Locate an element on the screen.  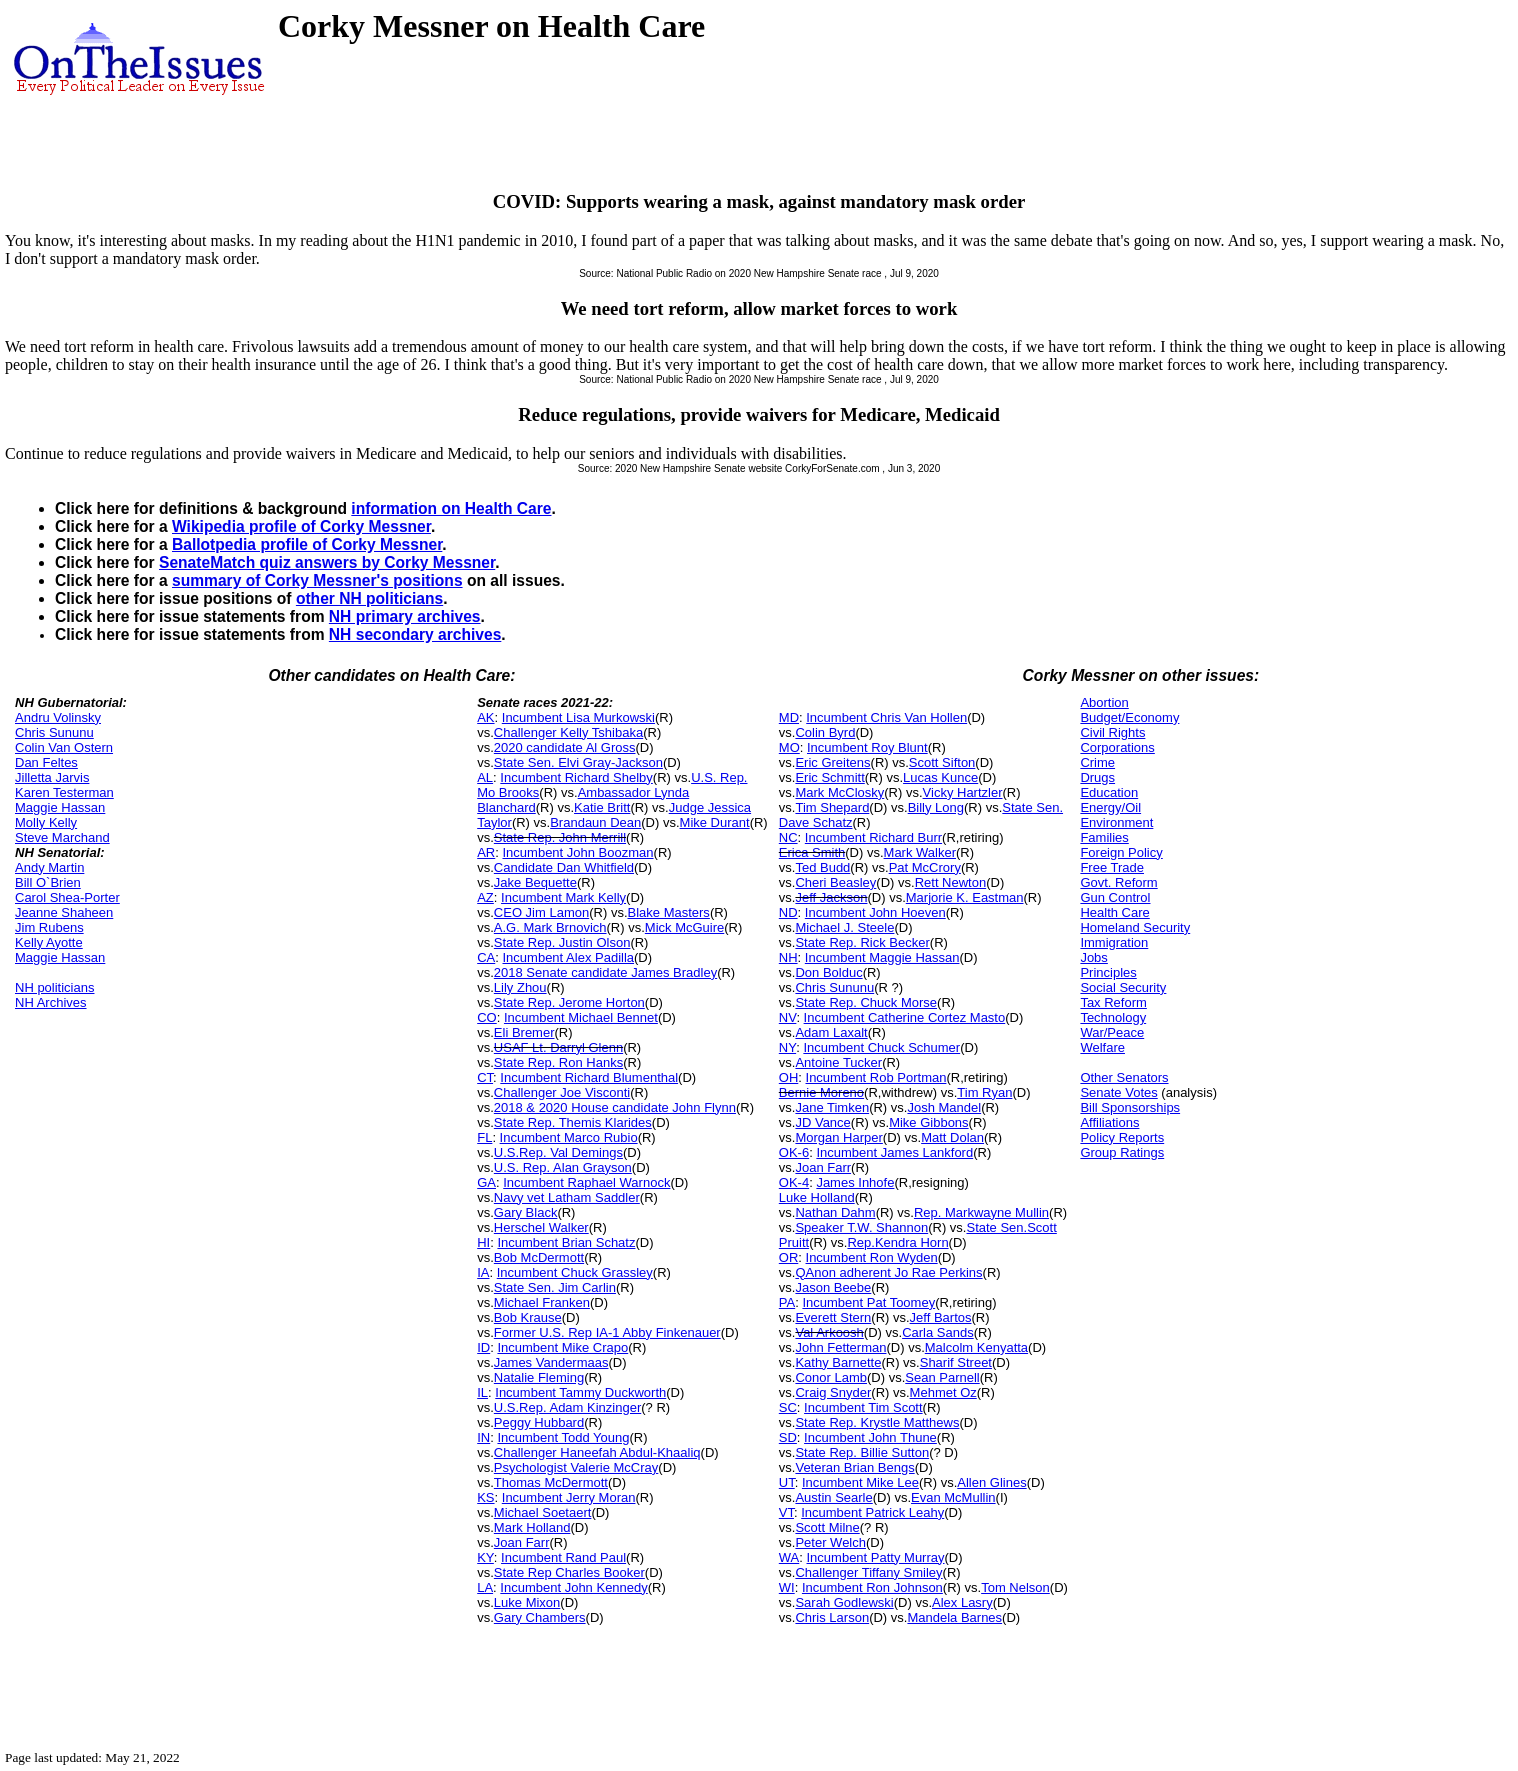
other NH politicians is located at coordinates (369, 598).